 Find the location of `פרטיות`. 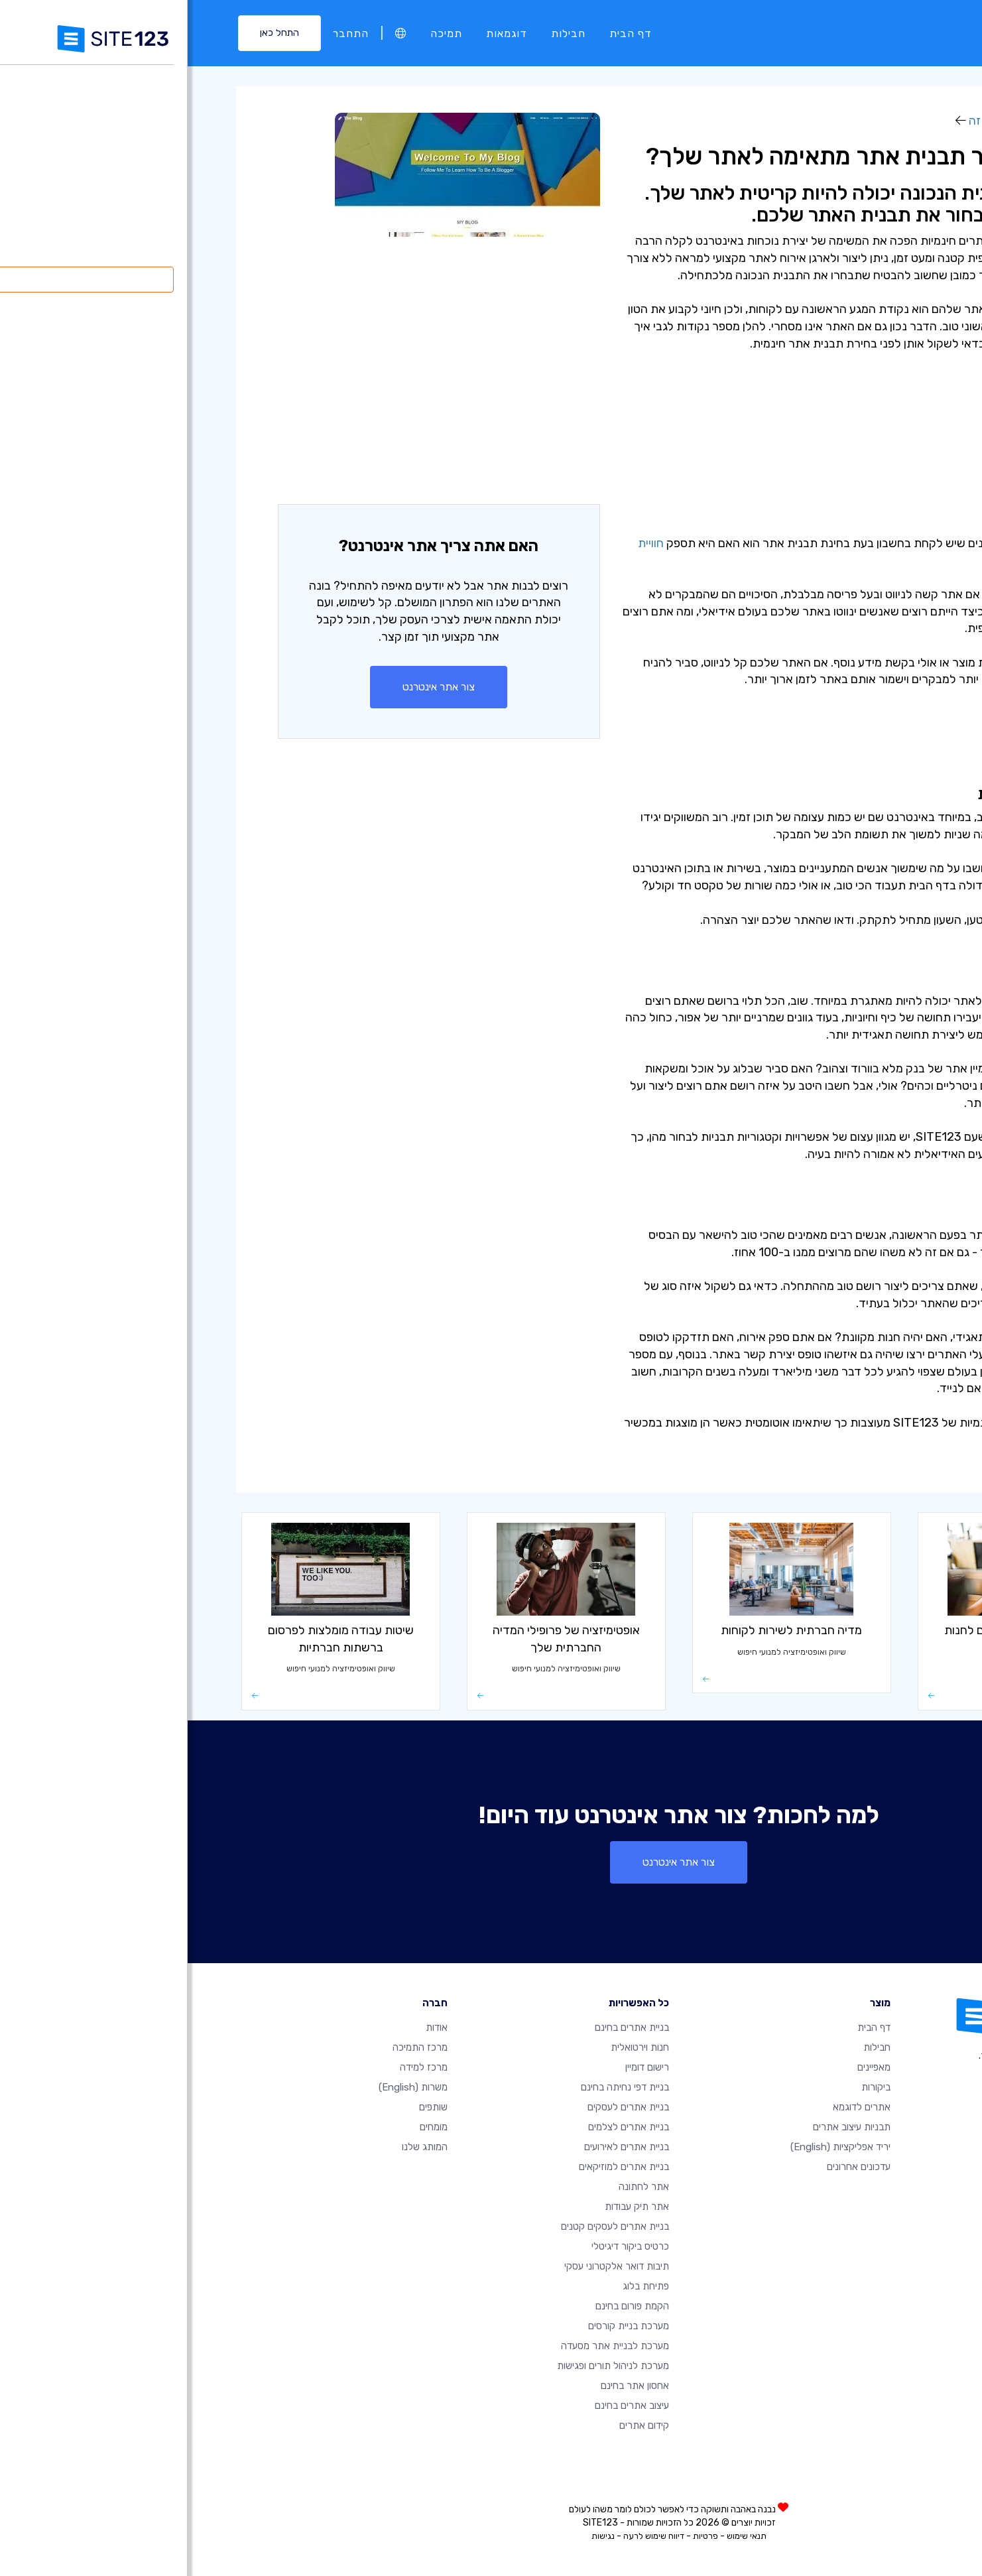

פרטיות is located at coordinates (517, 2536).